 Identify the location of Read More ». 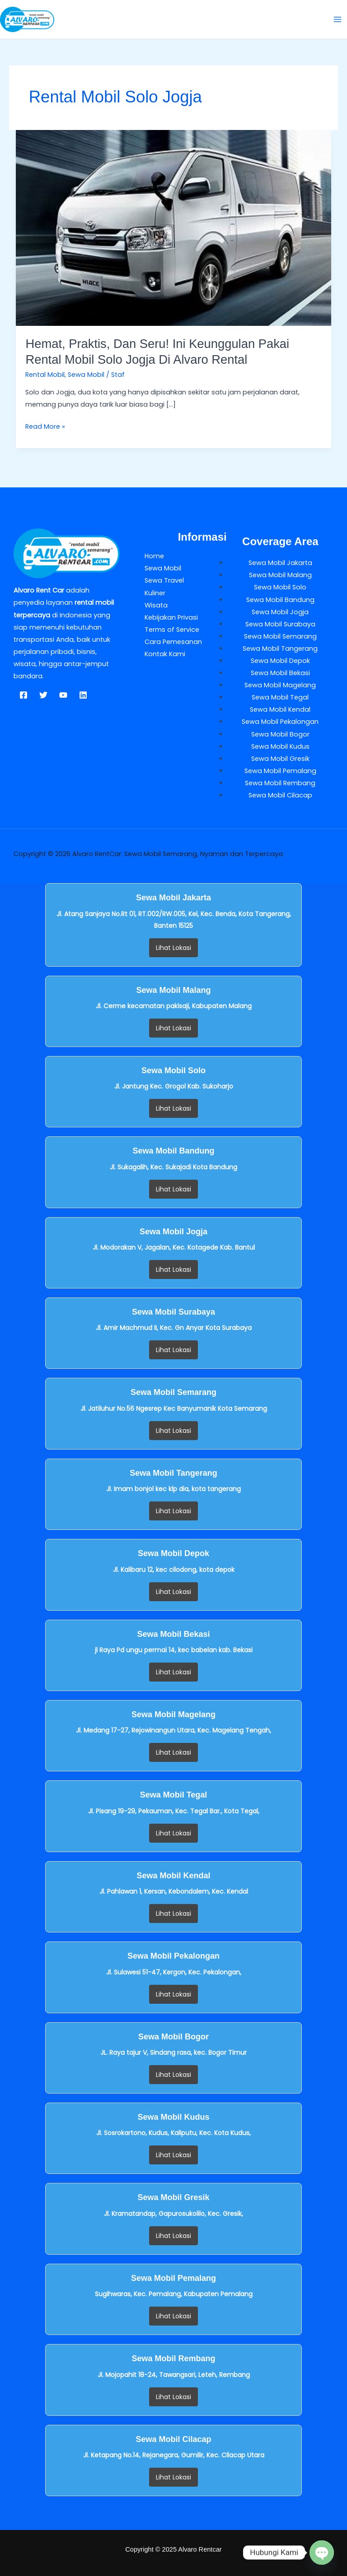
(45, 426).